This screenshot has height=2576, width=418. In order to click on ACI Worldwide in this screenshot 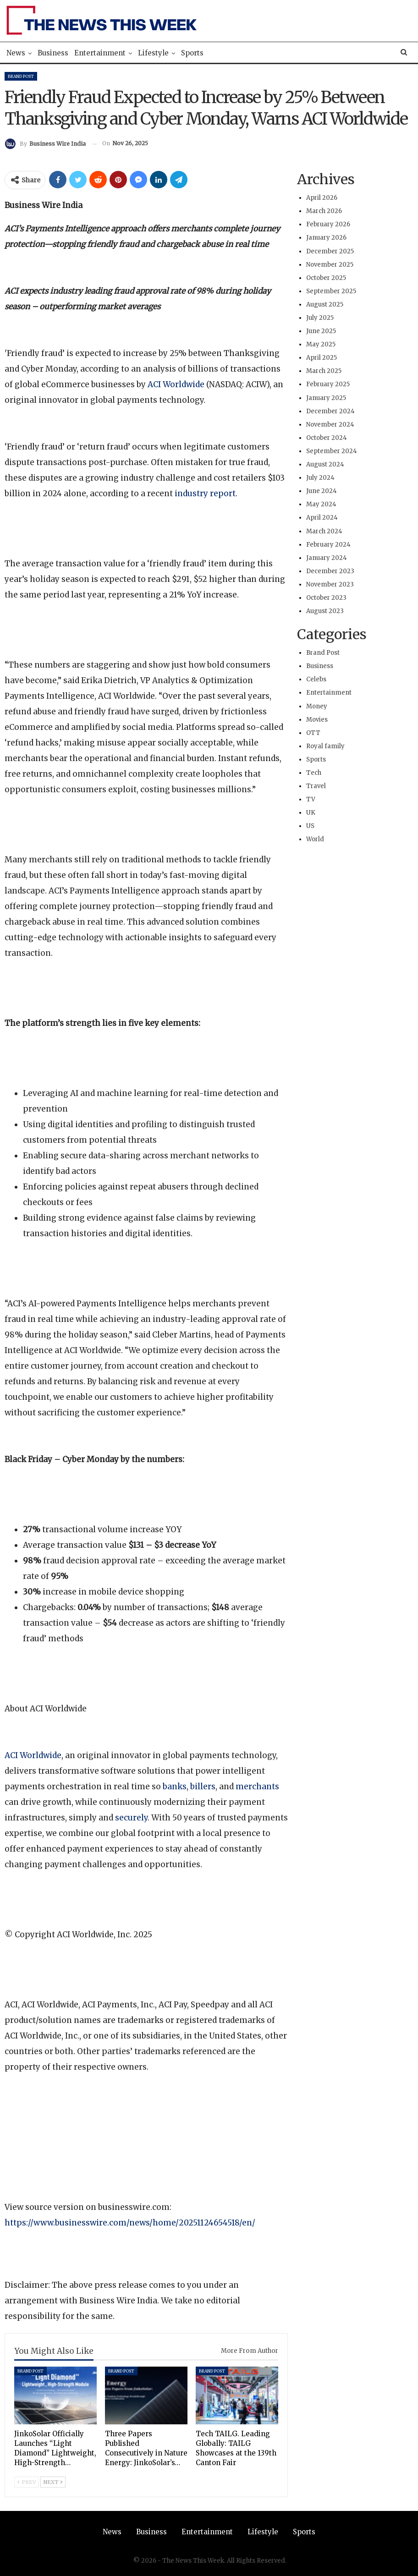, I will do `click(176, 384)`.